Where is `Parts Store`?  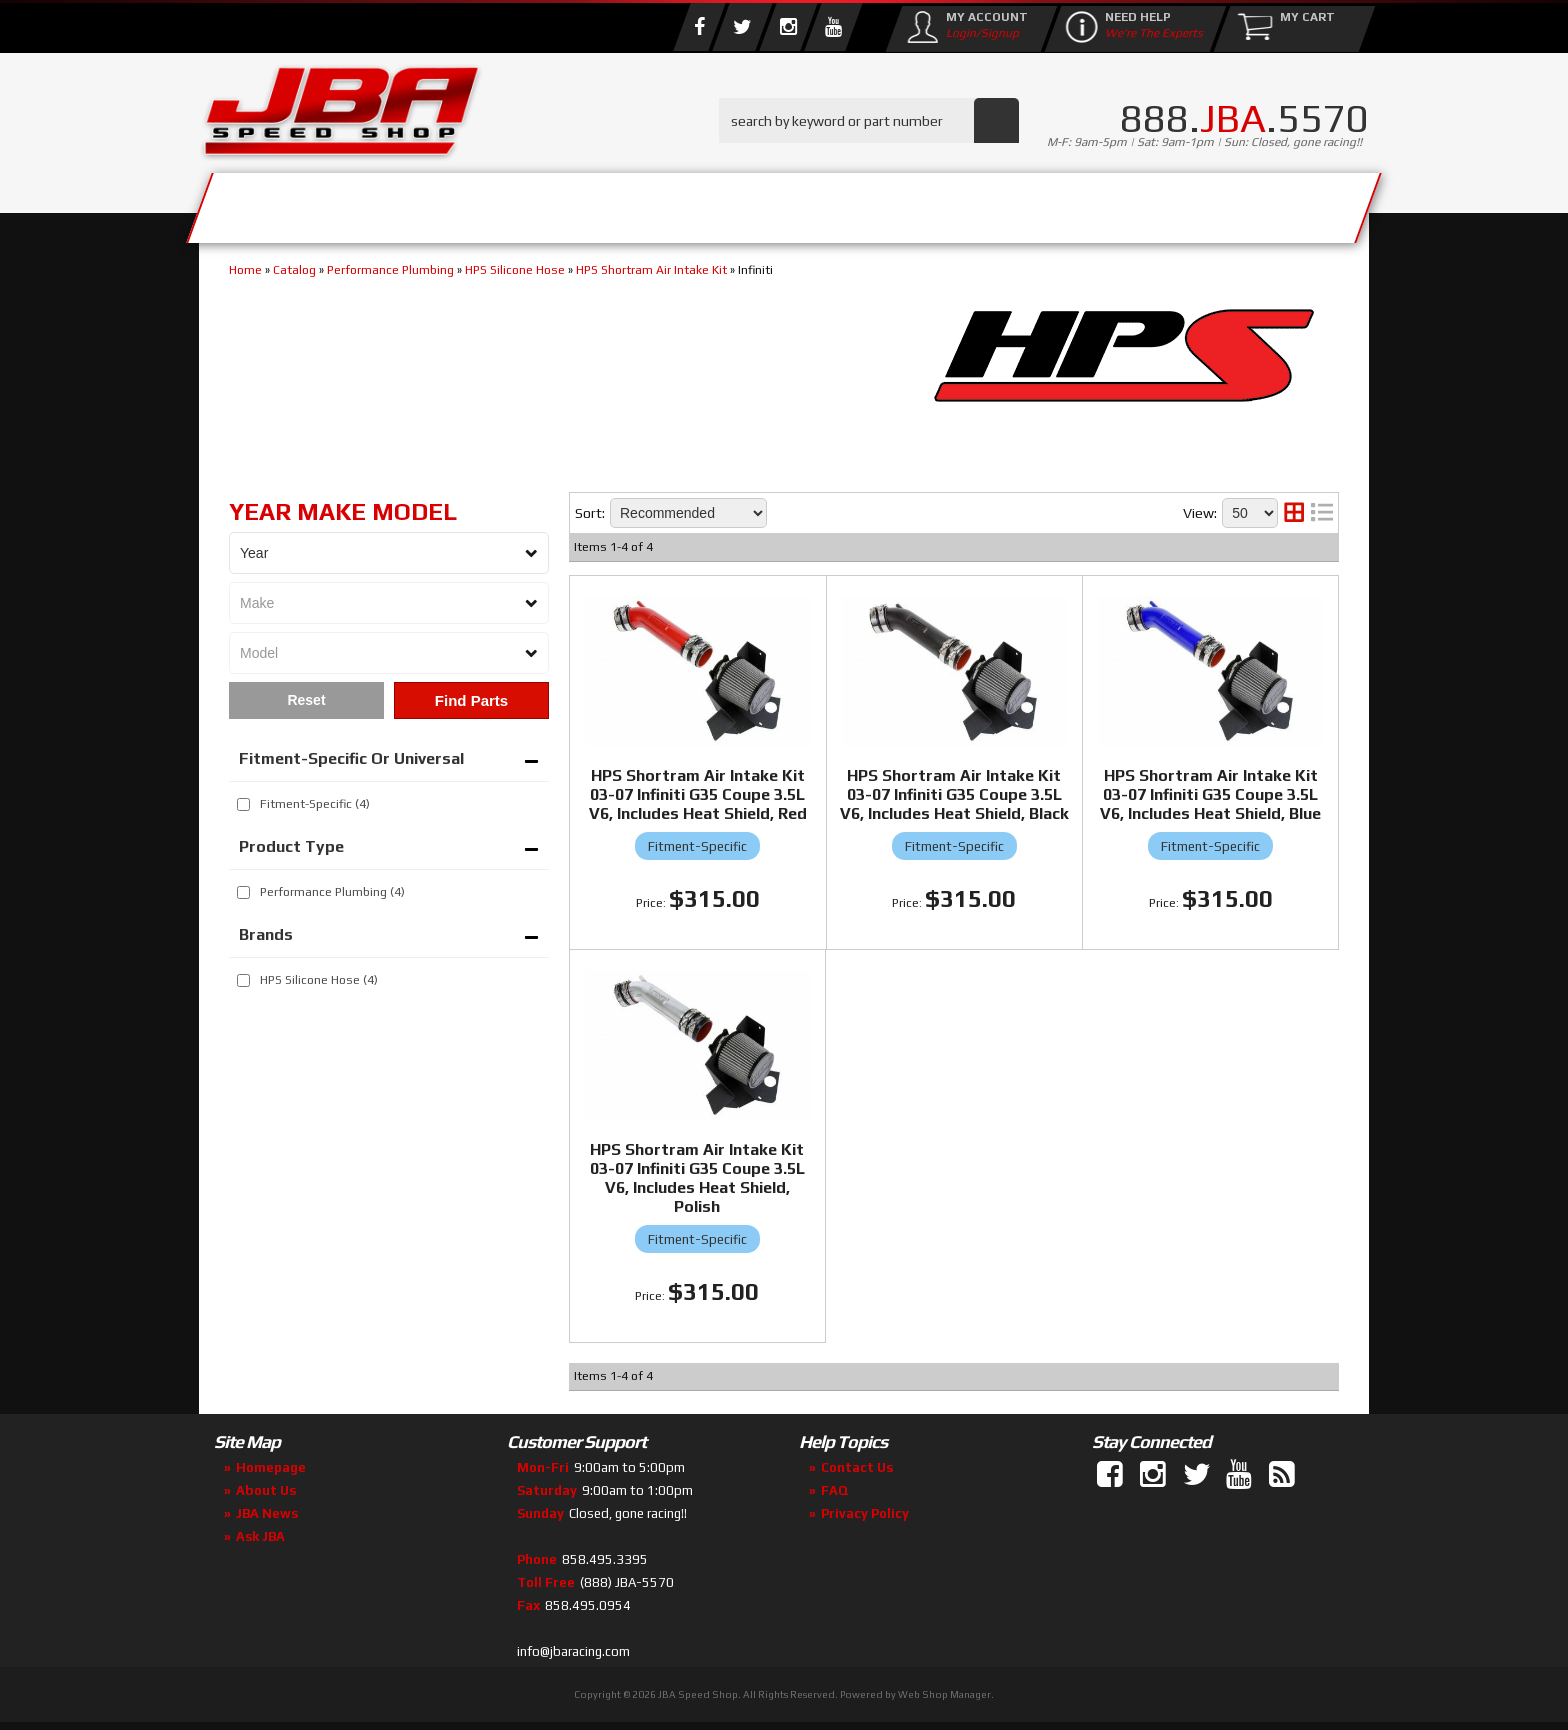
Parts Store is located at coordinates (696, 202).